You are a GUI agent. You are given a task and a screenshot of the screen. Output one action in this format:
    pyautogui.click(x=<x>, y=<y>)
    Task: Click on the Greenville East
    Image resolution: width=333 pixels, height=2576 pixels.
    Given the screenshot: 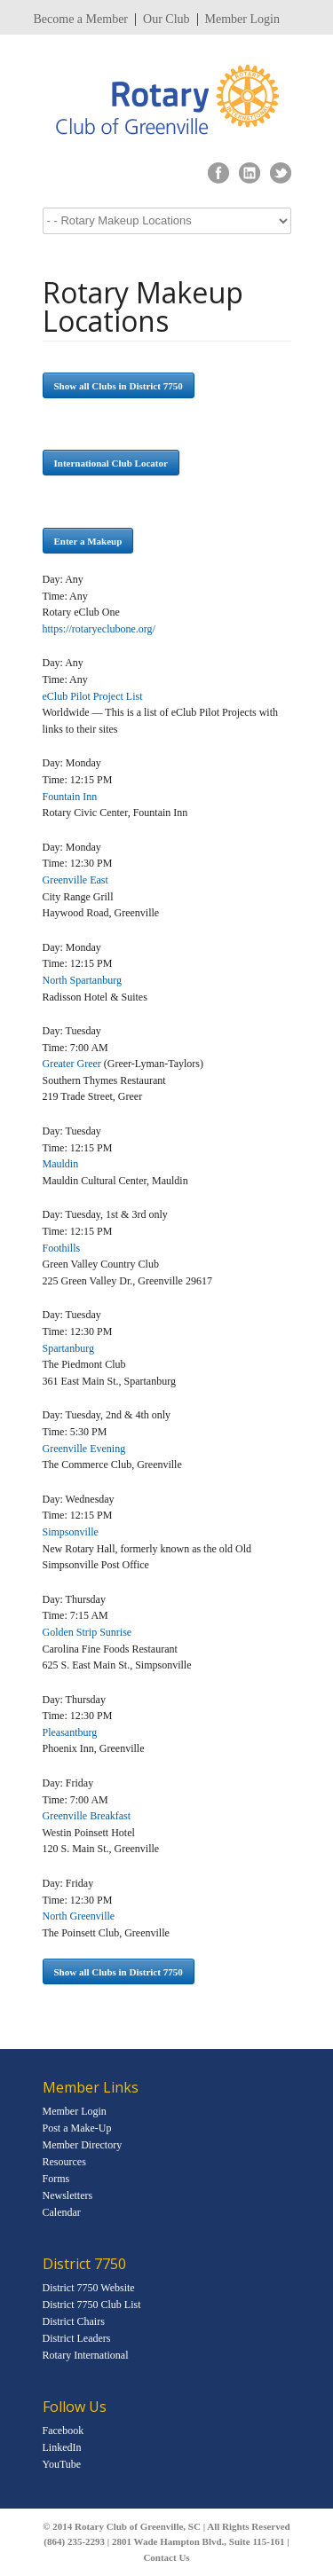 What is the action you would take?
    pyautogui.click(x=75, y=880)
    